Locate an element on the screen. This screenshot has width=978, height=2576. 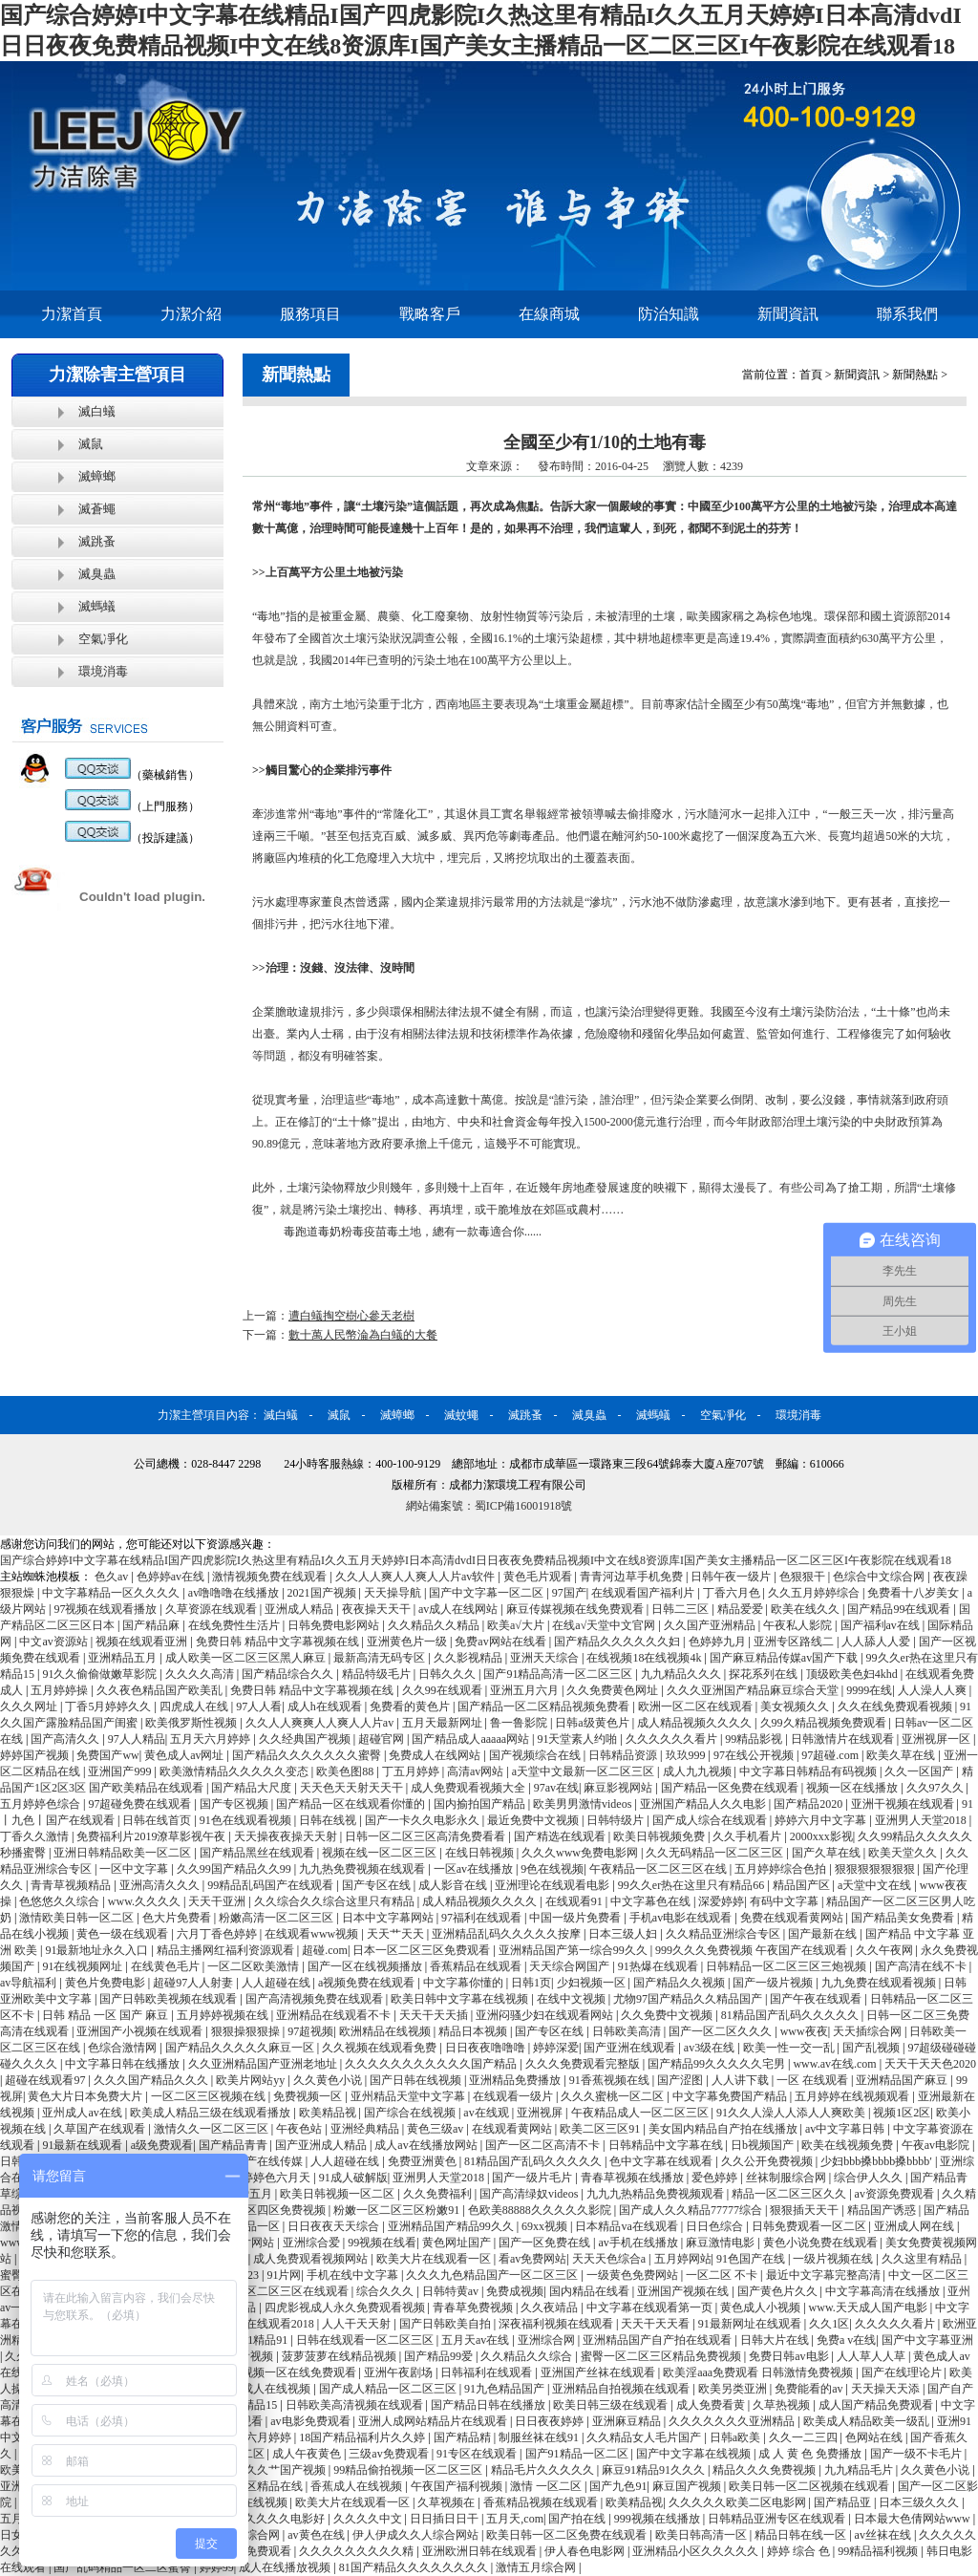
成人午夜黄色 is located at coordinates (308, 2453).